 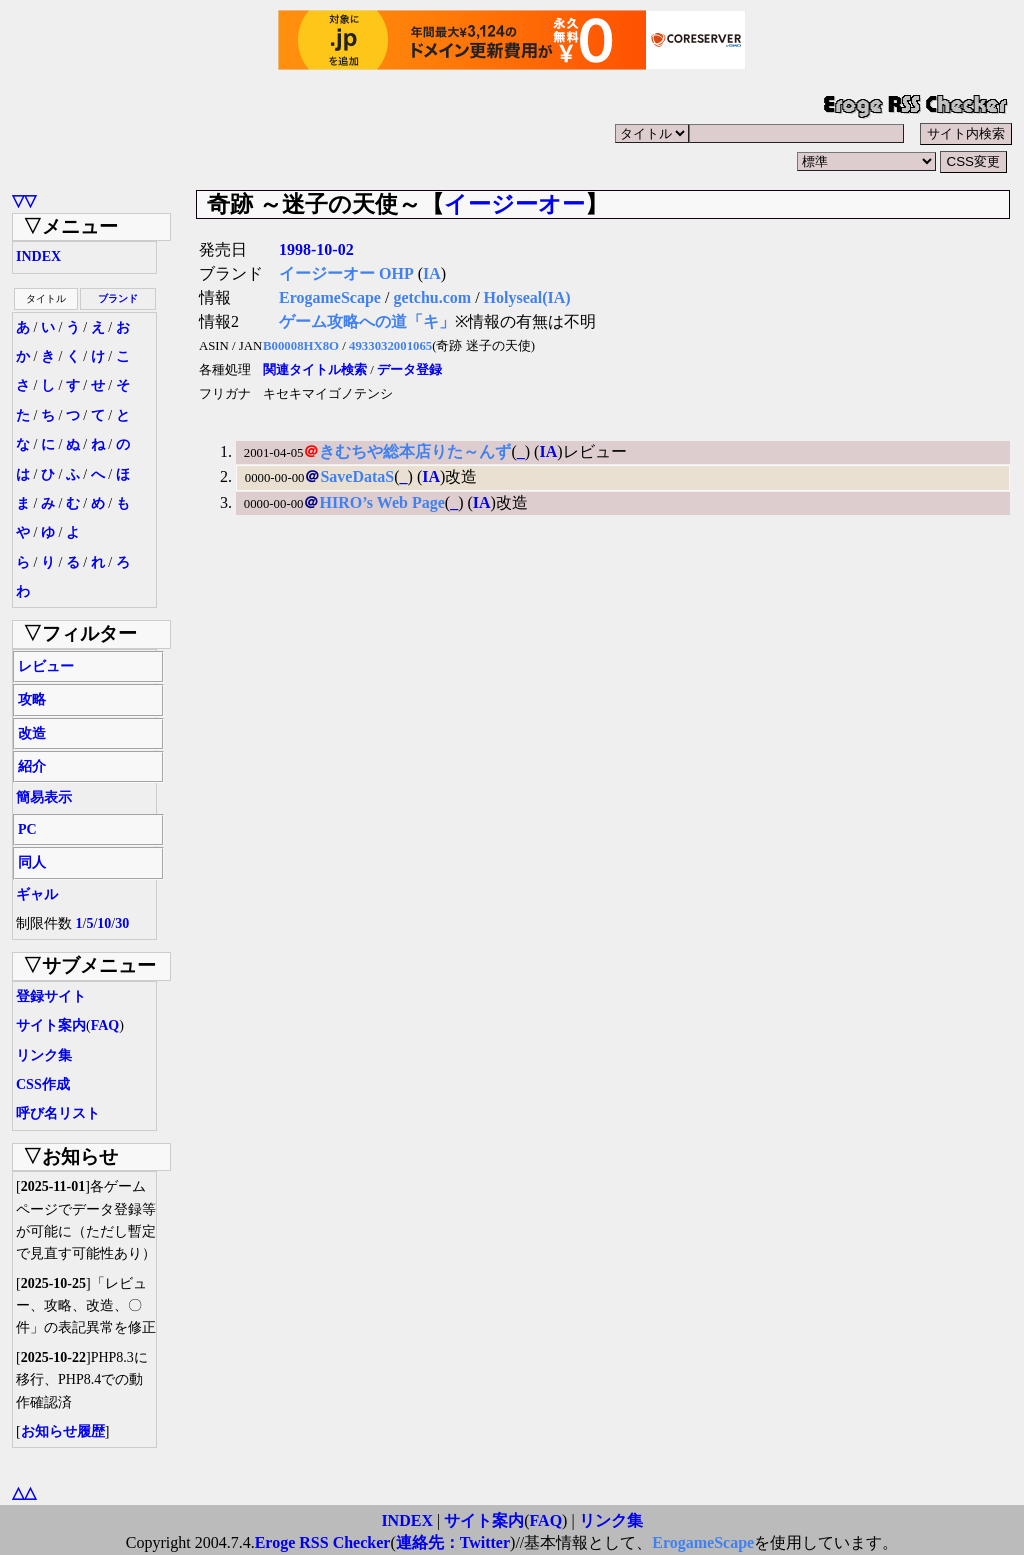 I want to click on Holyseal(IA), so click(x=527, y=297).